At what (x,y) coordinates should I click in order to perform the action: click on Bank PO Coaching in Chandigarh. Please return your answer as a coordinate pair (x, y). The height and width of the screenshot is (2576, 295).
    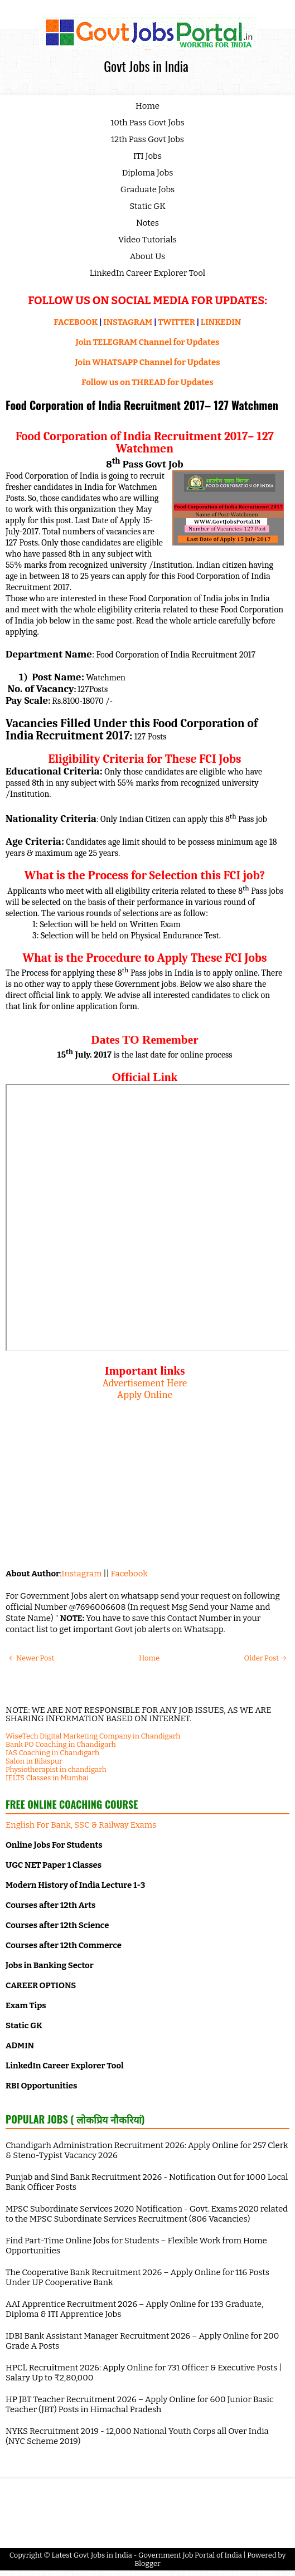
    Looking at the image, I should click on (61, 1744).